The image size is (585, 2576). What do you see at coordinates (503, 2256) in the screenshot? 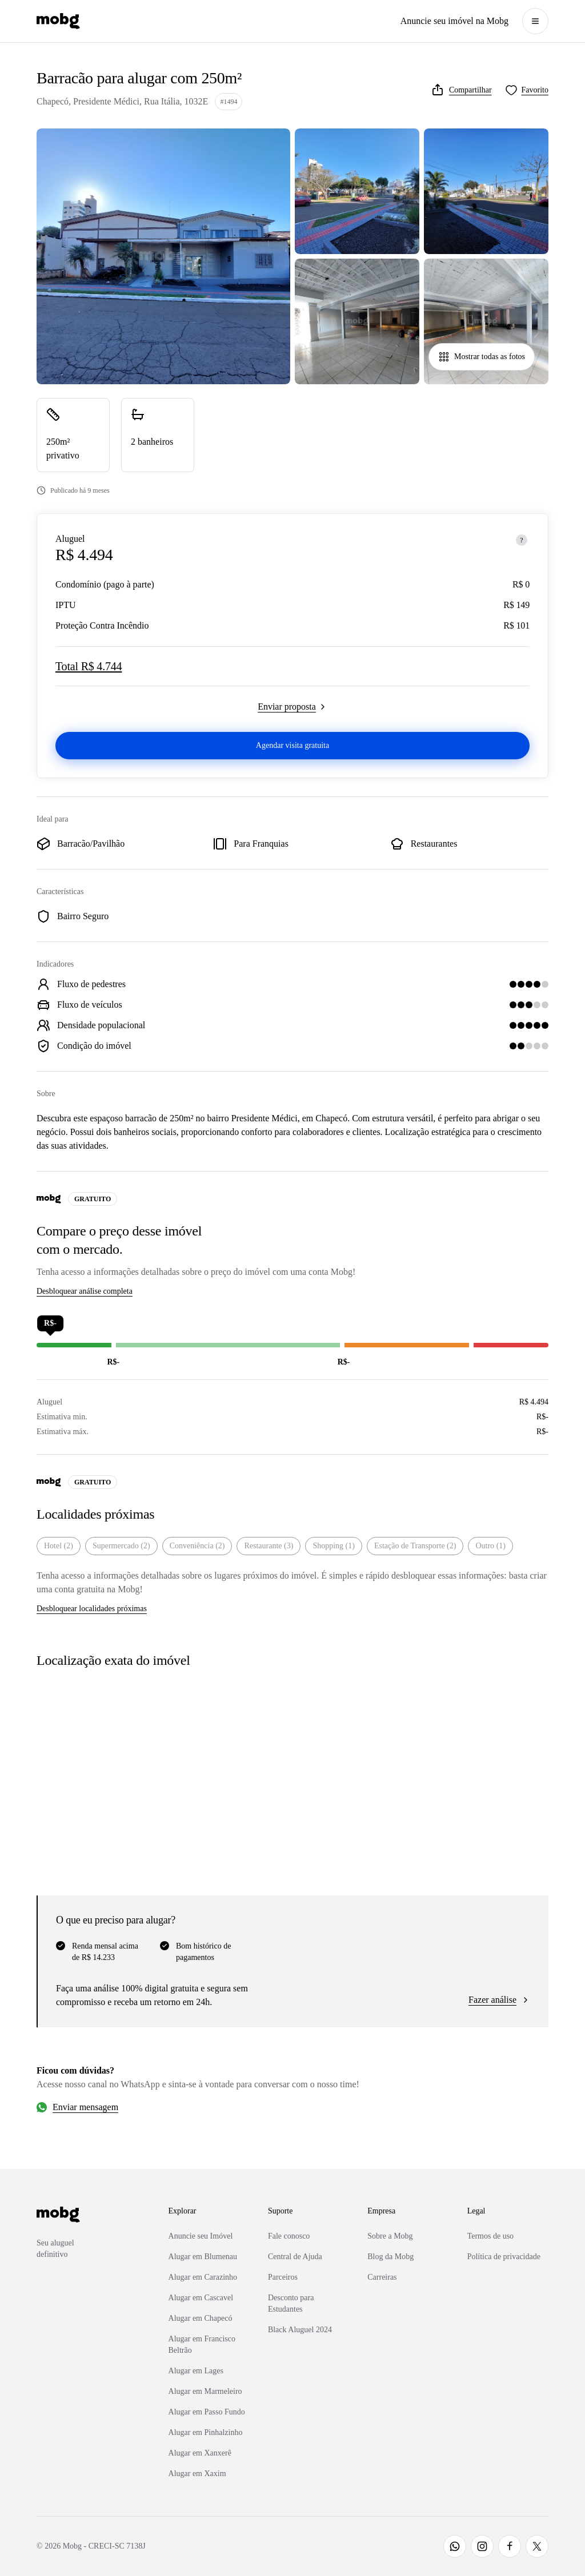
I see `Política de privacidade` at bounding box center [503, 2256].